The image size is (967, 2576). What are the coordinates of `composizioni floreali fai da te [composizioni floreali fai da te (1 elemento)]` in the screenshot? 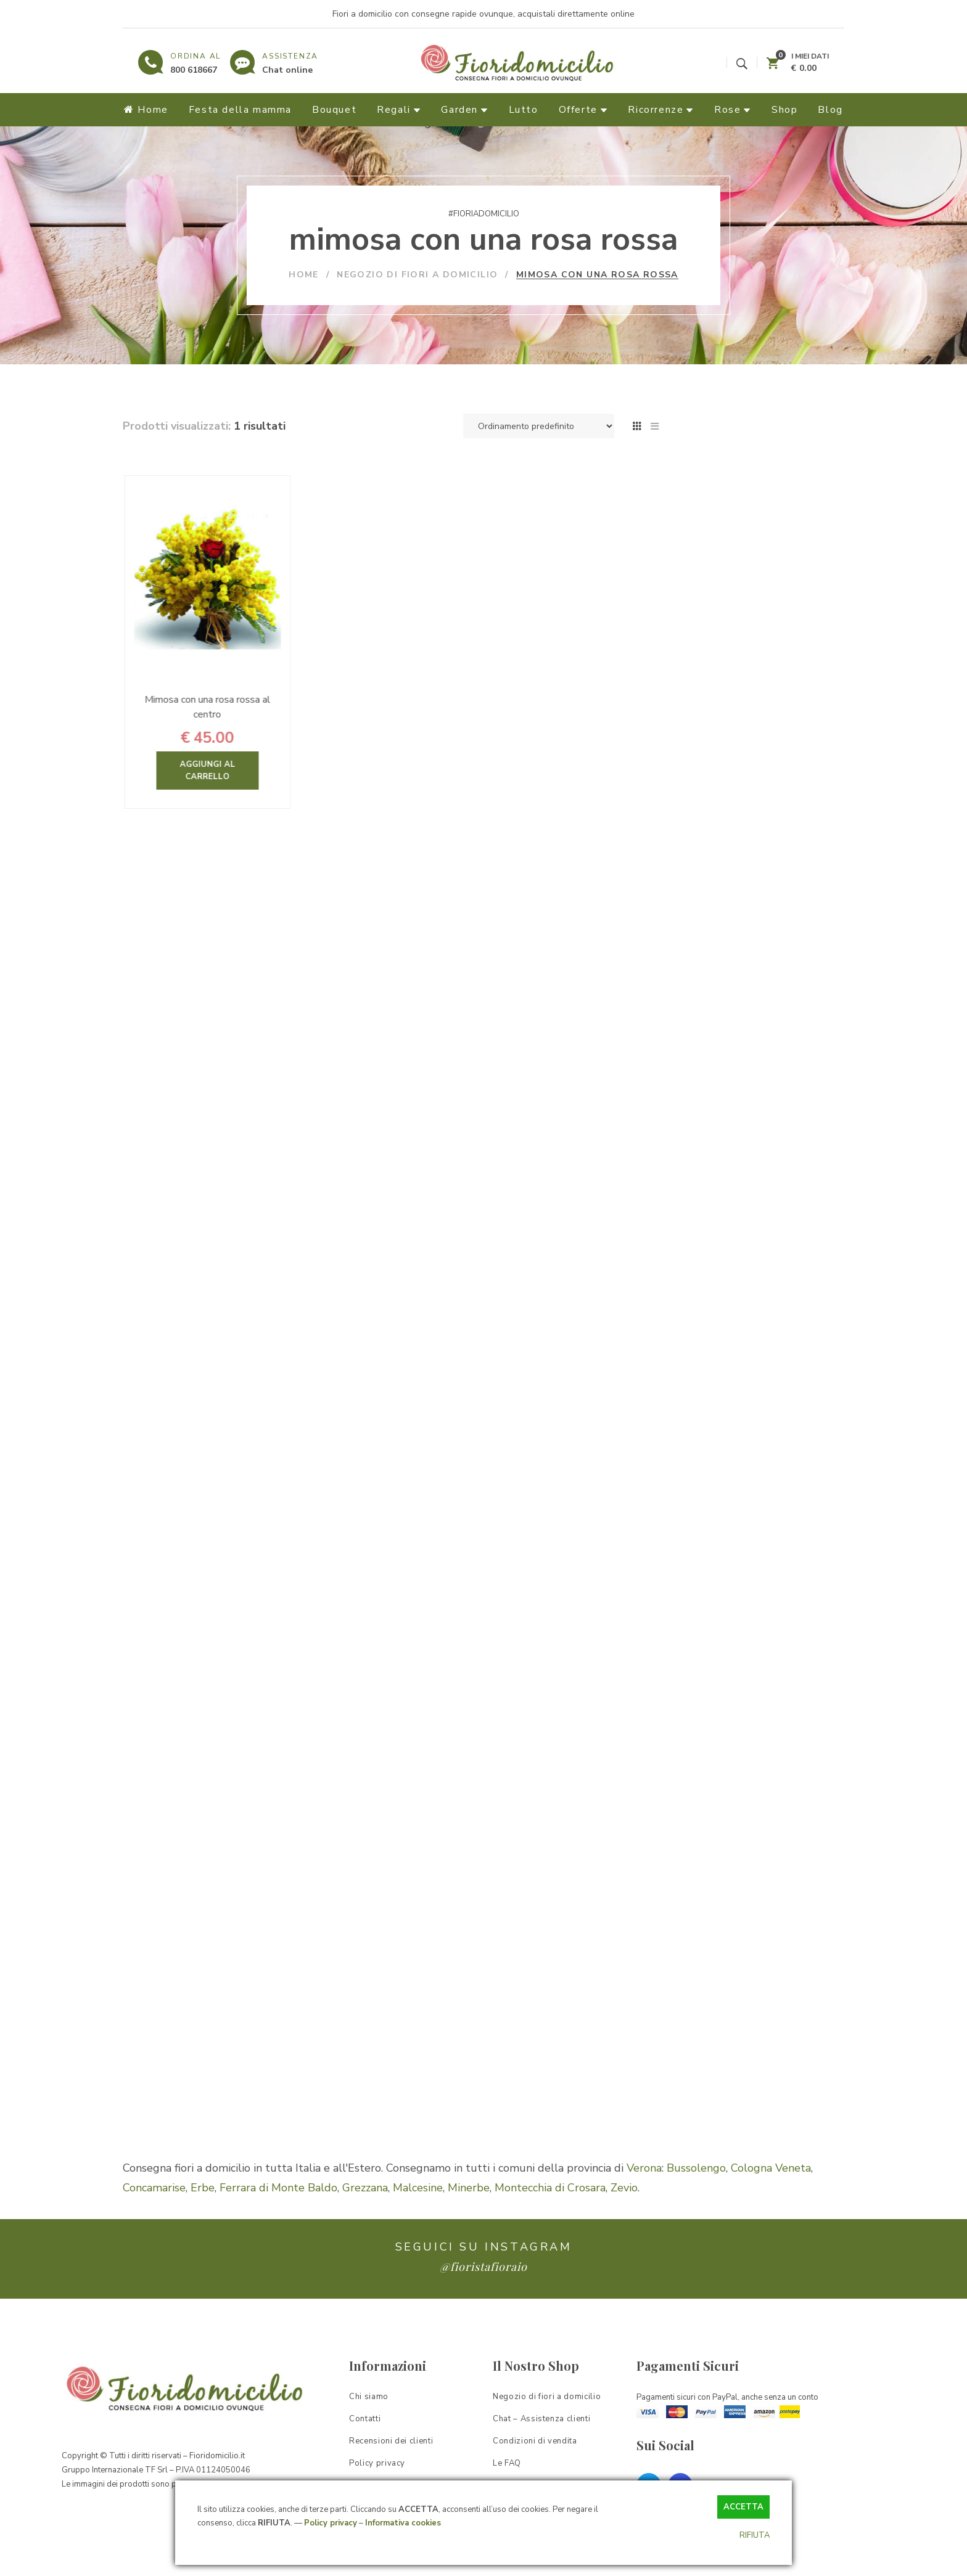 It's located at (739, 1490).